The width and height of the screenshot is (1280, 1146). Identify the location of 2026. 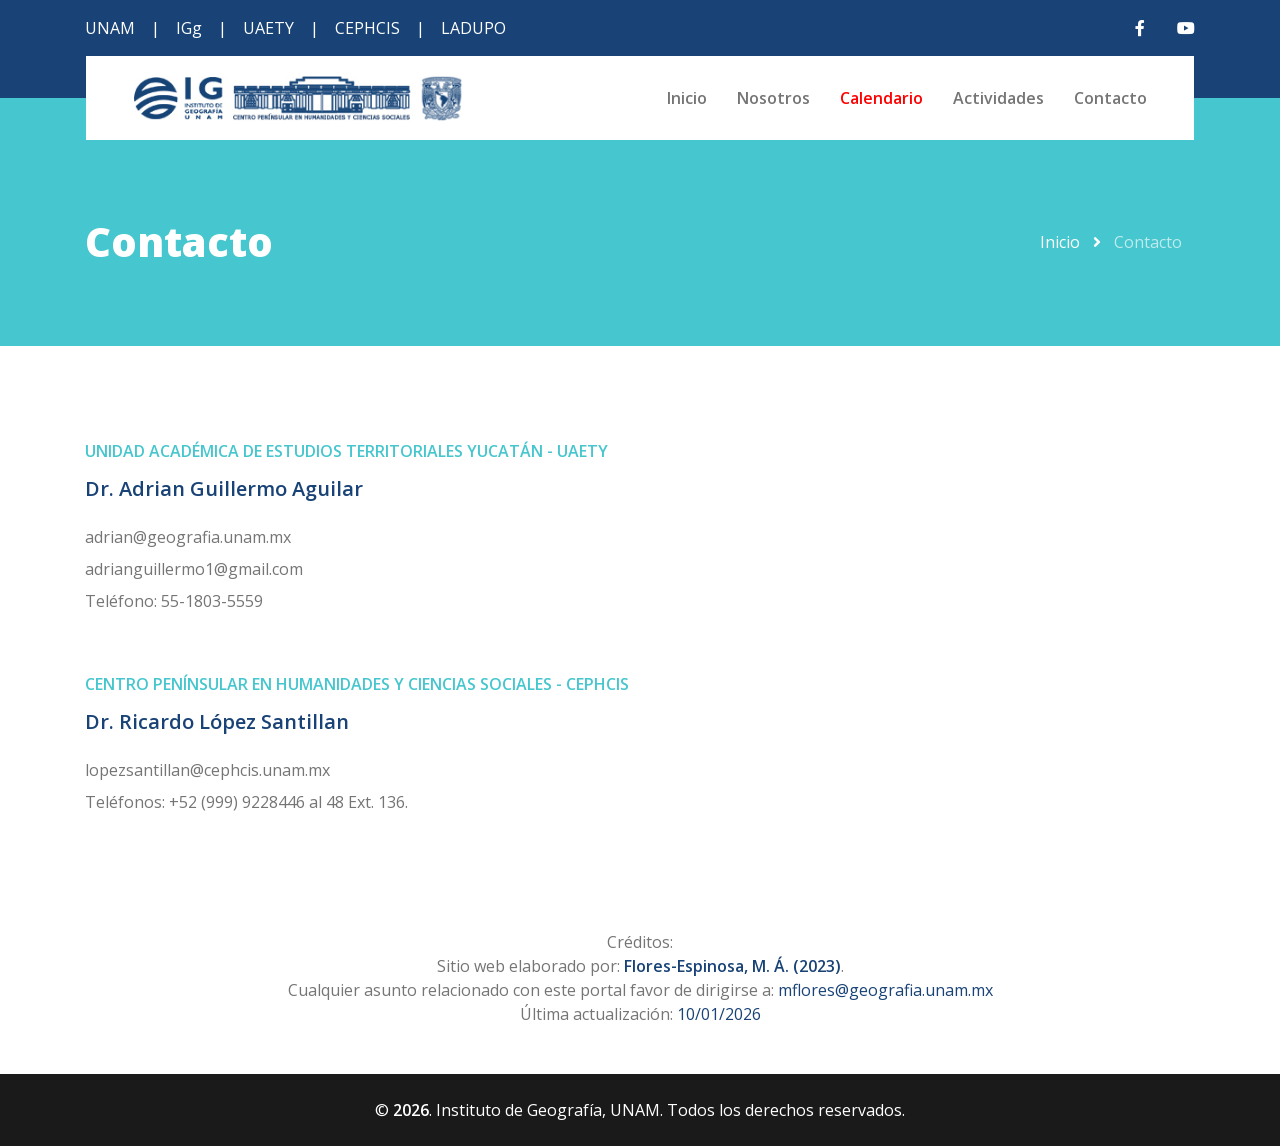
(411, 1110).